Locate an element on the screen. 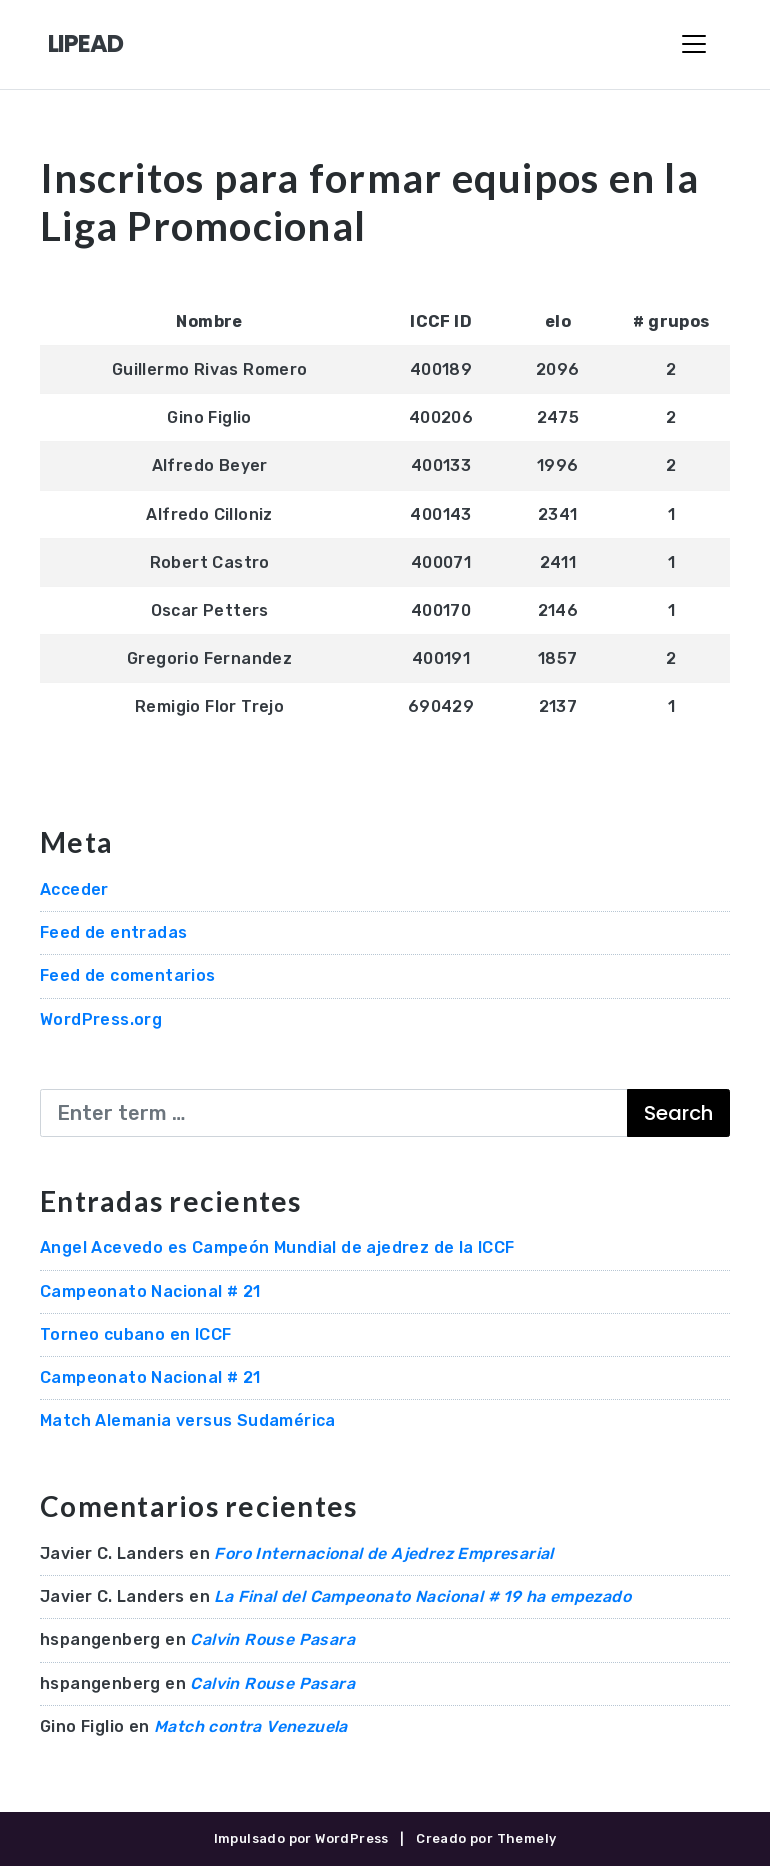 This screenshot has height=1866, width=770. Feed de comentarios is located at coordinates (128, 975).